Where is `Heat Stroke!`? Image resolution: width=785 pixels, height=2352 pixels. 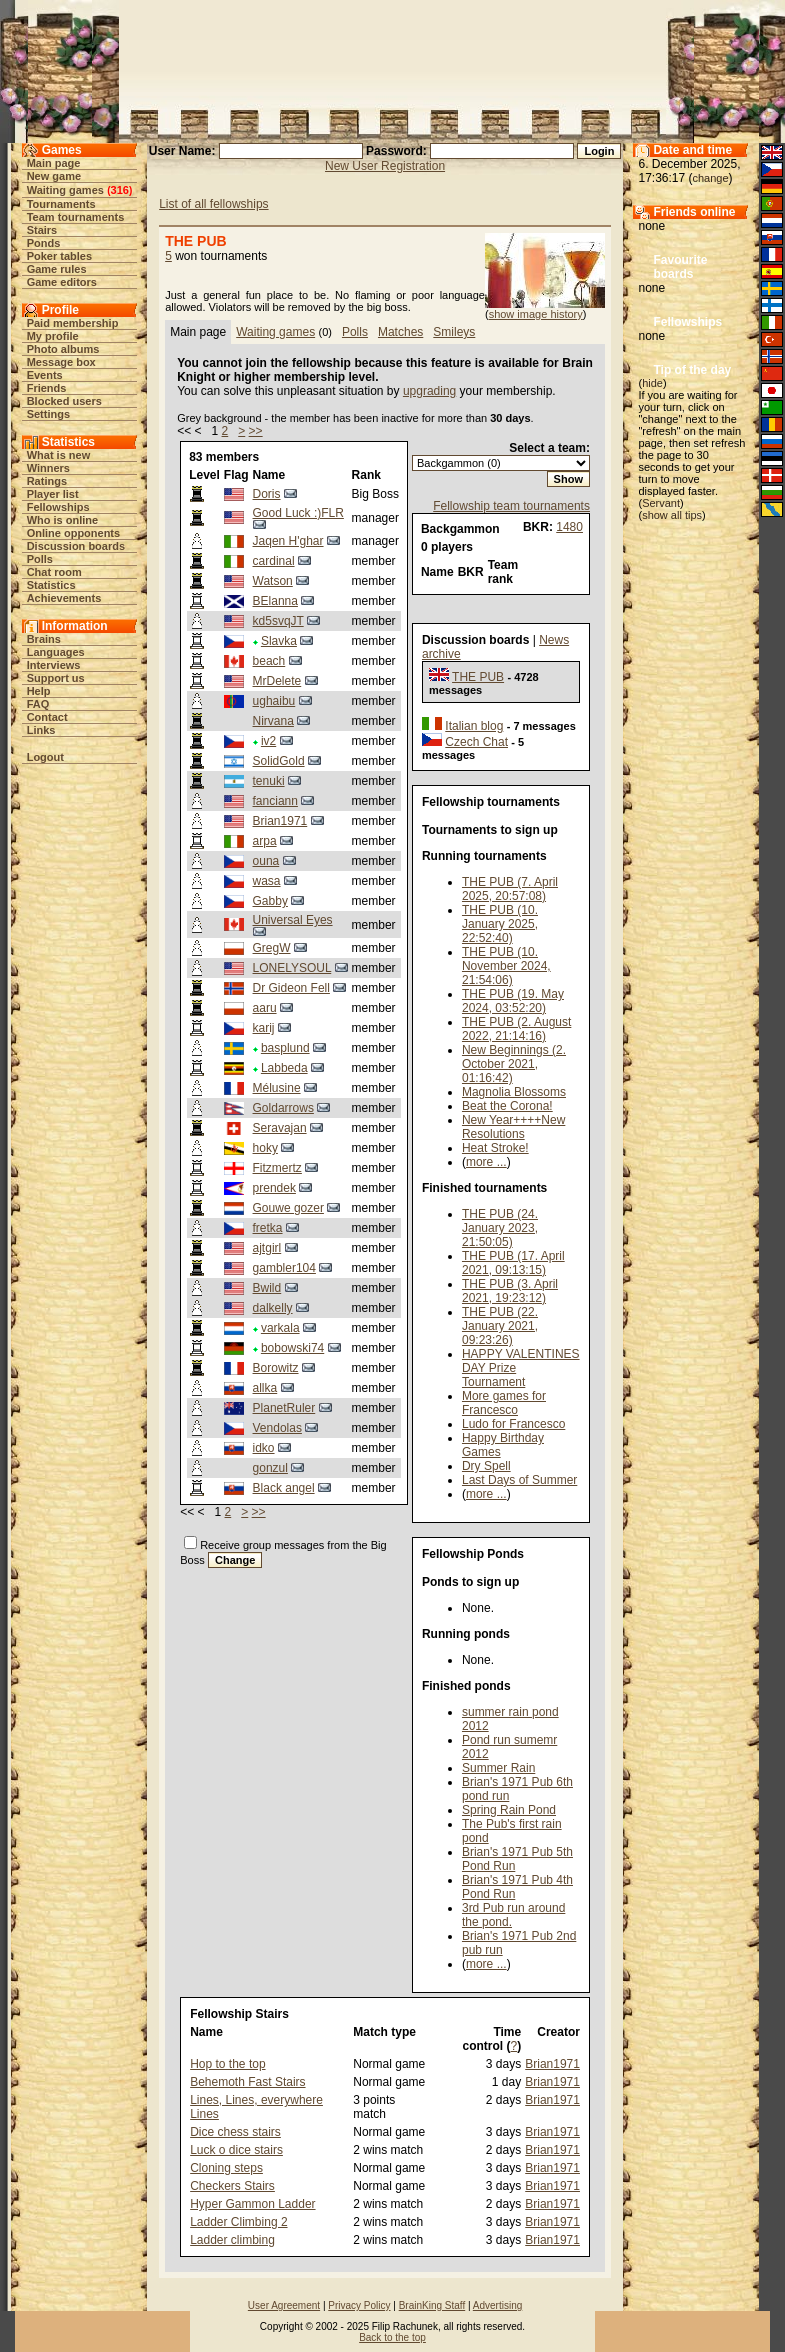
Heat Stroke! is located at coordinates (495, 1148).